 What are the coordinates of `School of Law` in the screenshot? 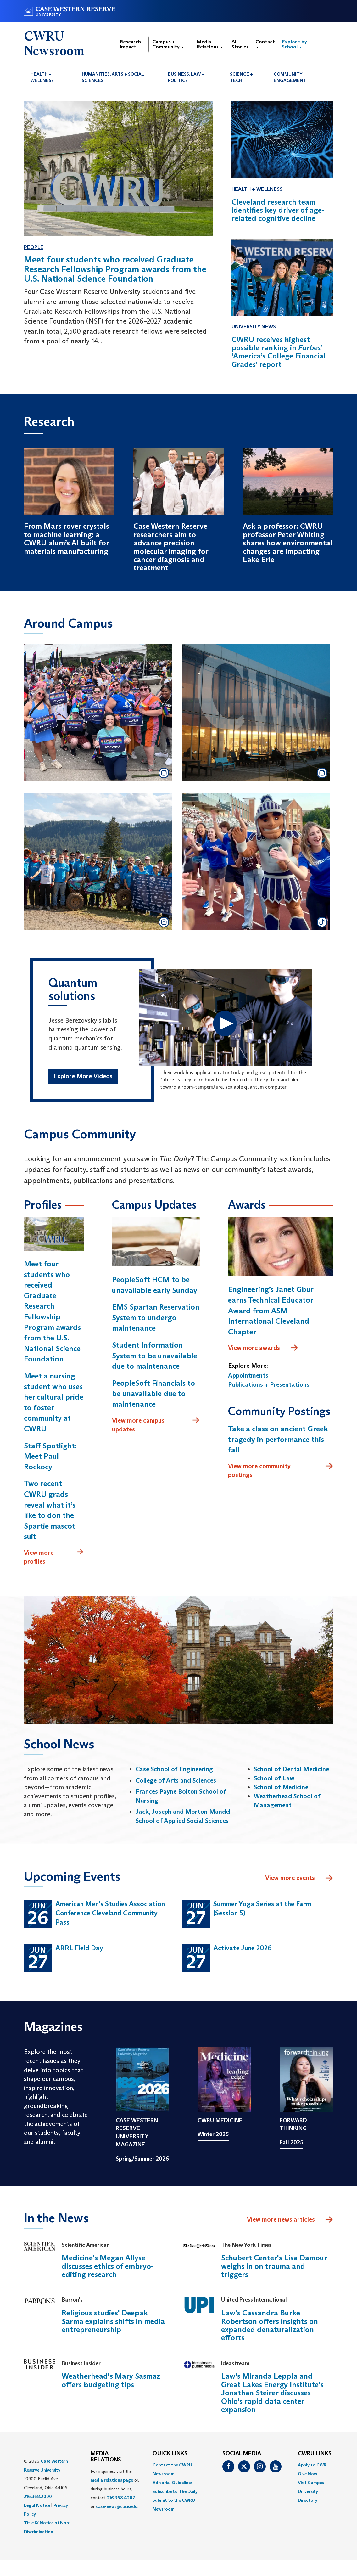 It's located at (274, 1778).